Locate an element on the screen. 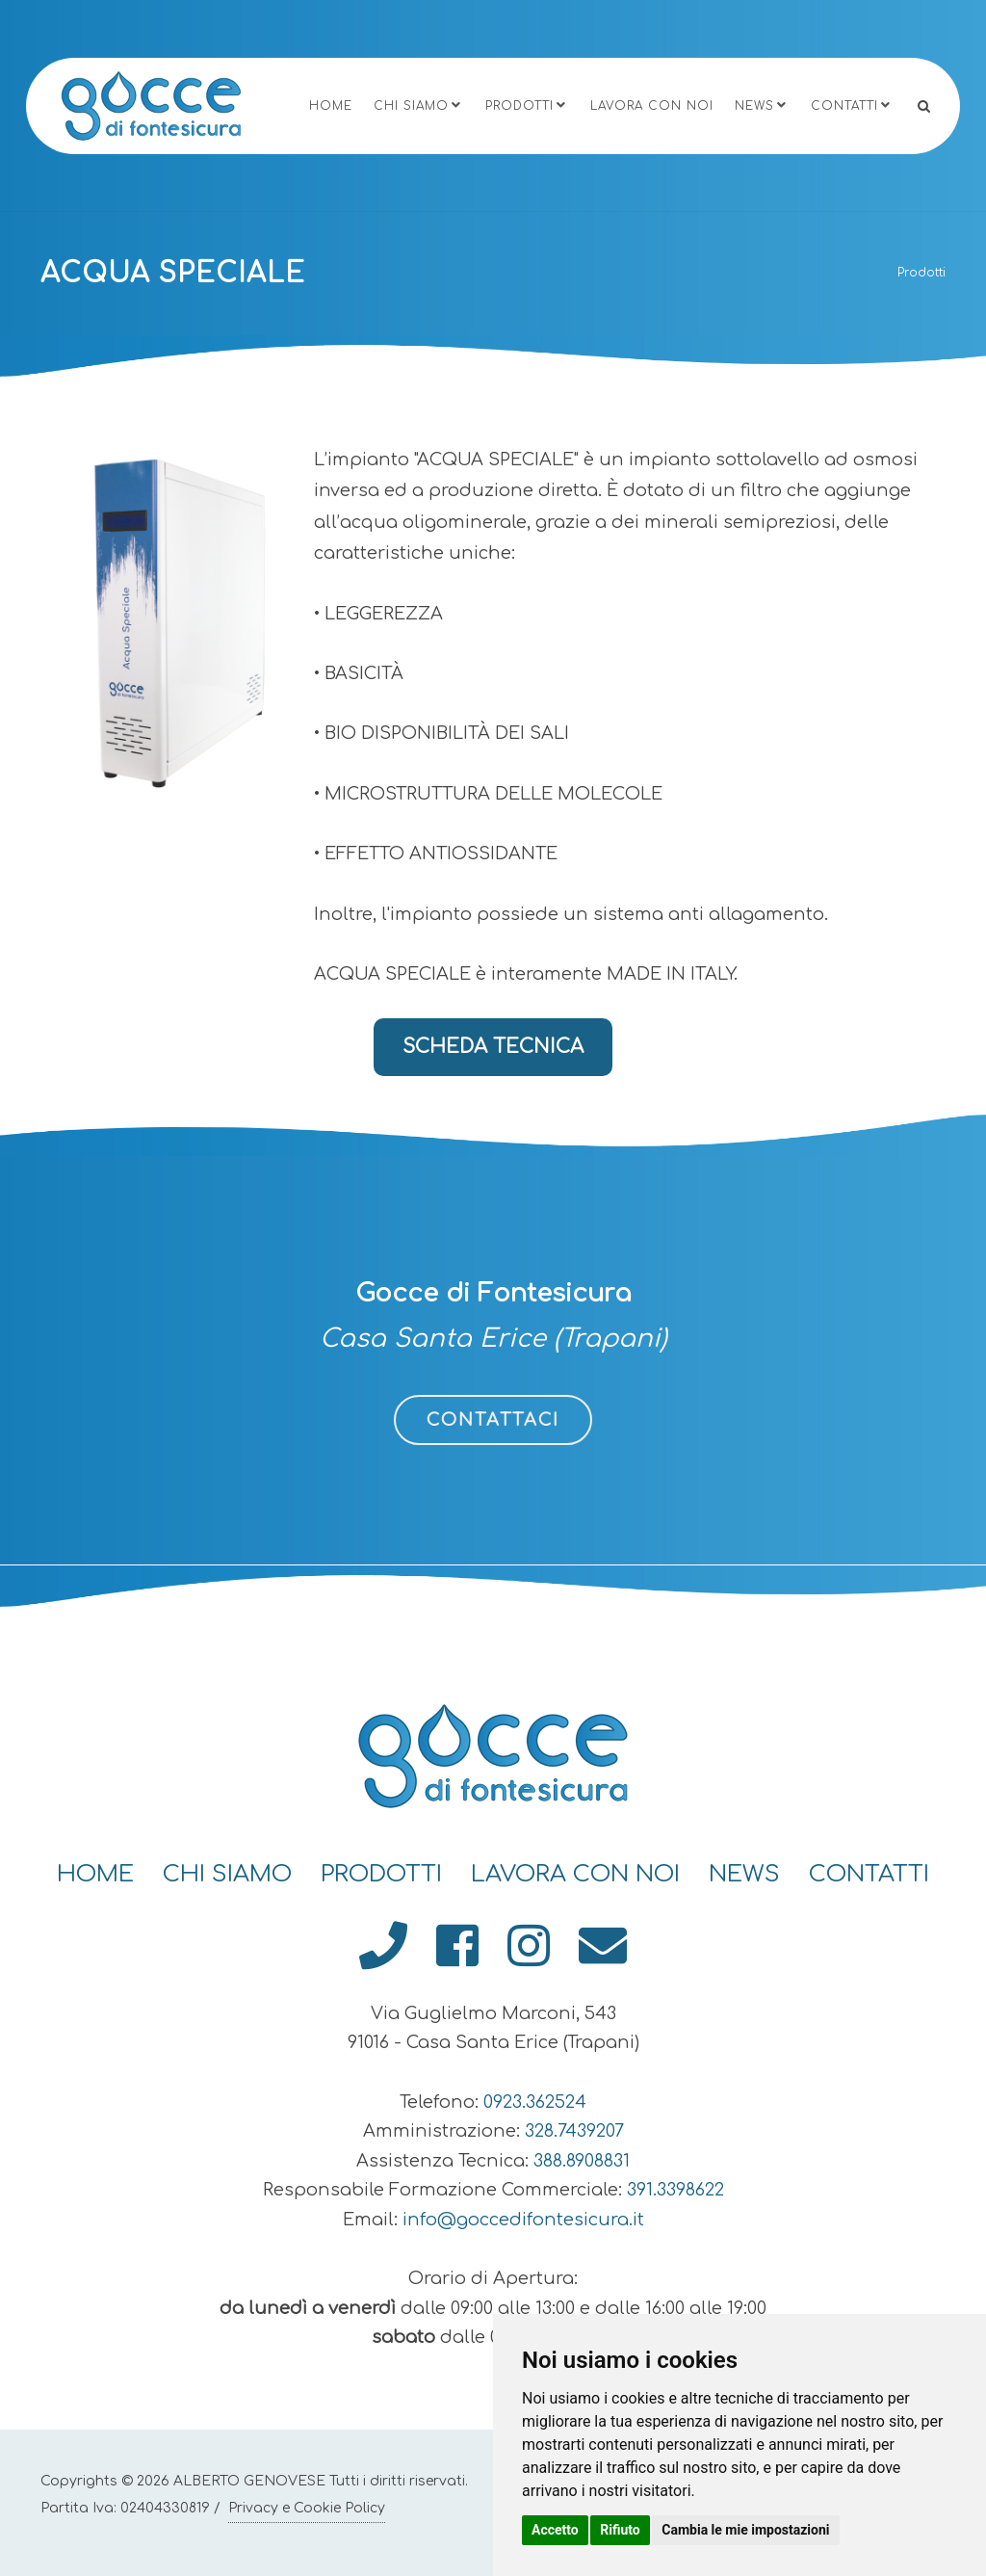 The height and width of the screenshot is (2576, 986). Lavora con Noi is located at coordinates (652, 106).